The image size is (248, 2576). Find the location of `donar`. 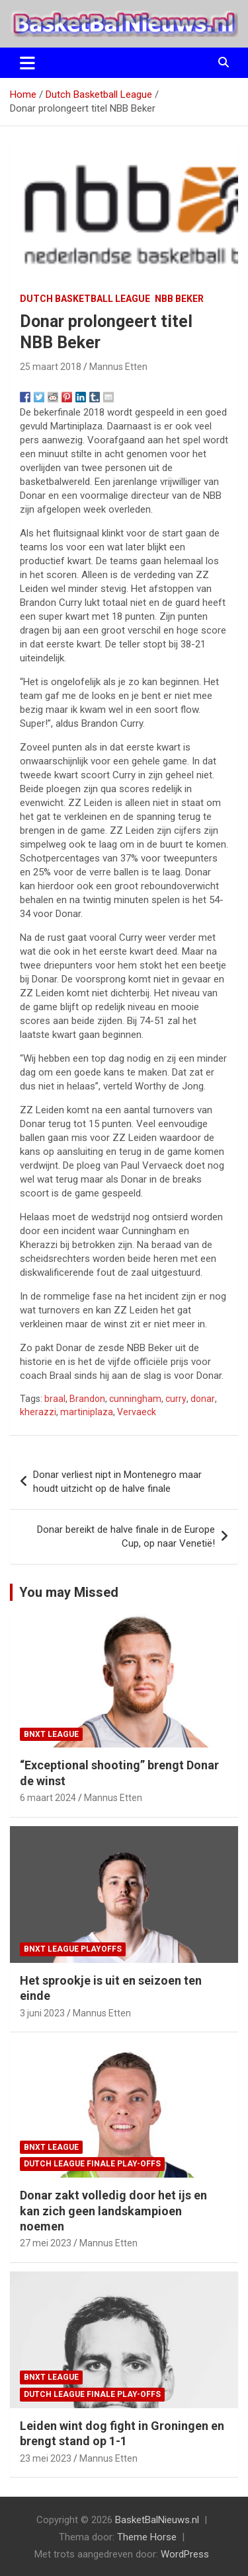

donar is located at coordinates (202, 1398).